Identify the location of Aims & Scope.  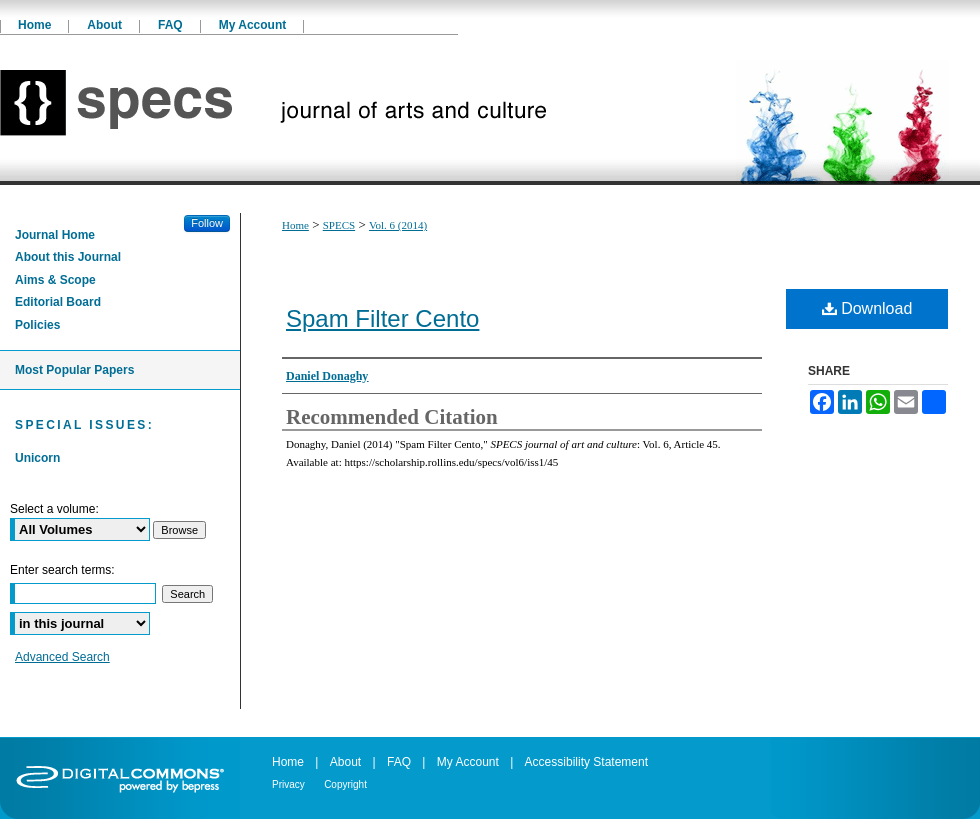
(55, 280).